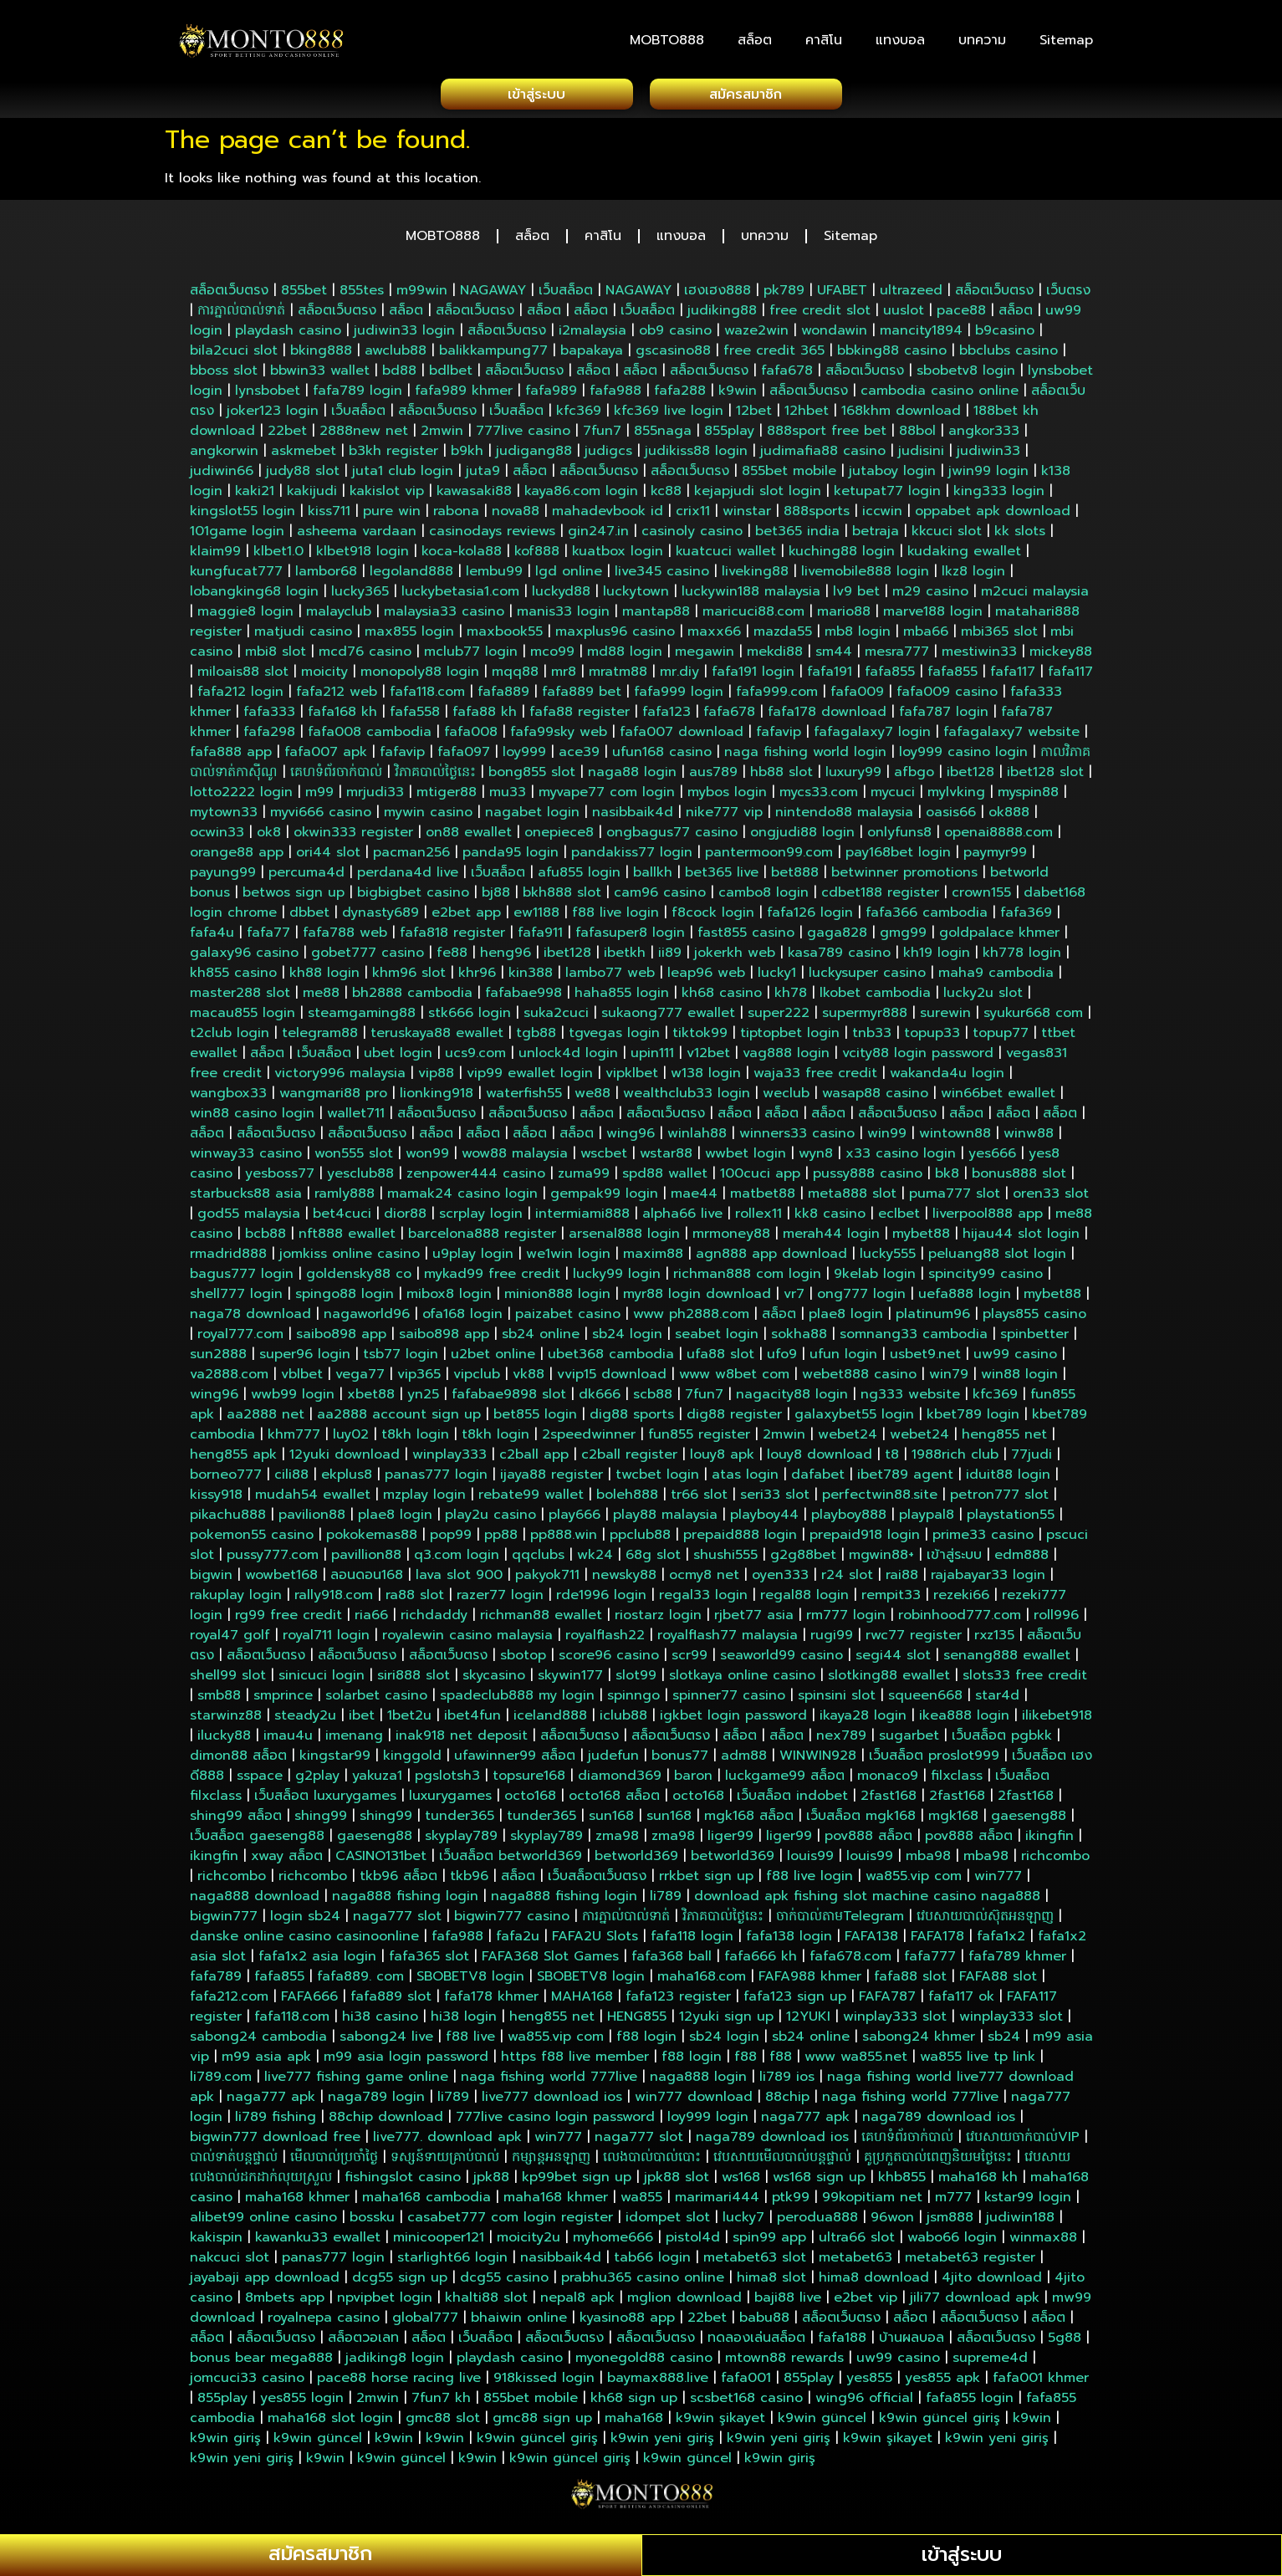 The width and height of the screenshot is (1282, 2576). I want to click on bet888, so click(795, 877).